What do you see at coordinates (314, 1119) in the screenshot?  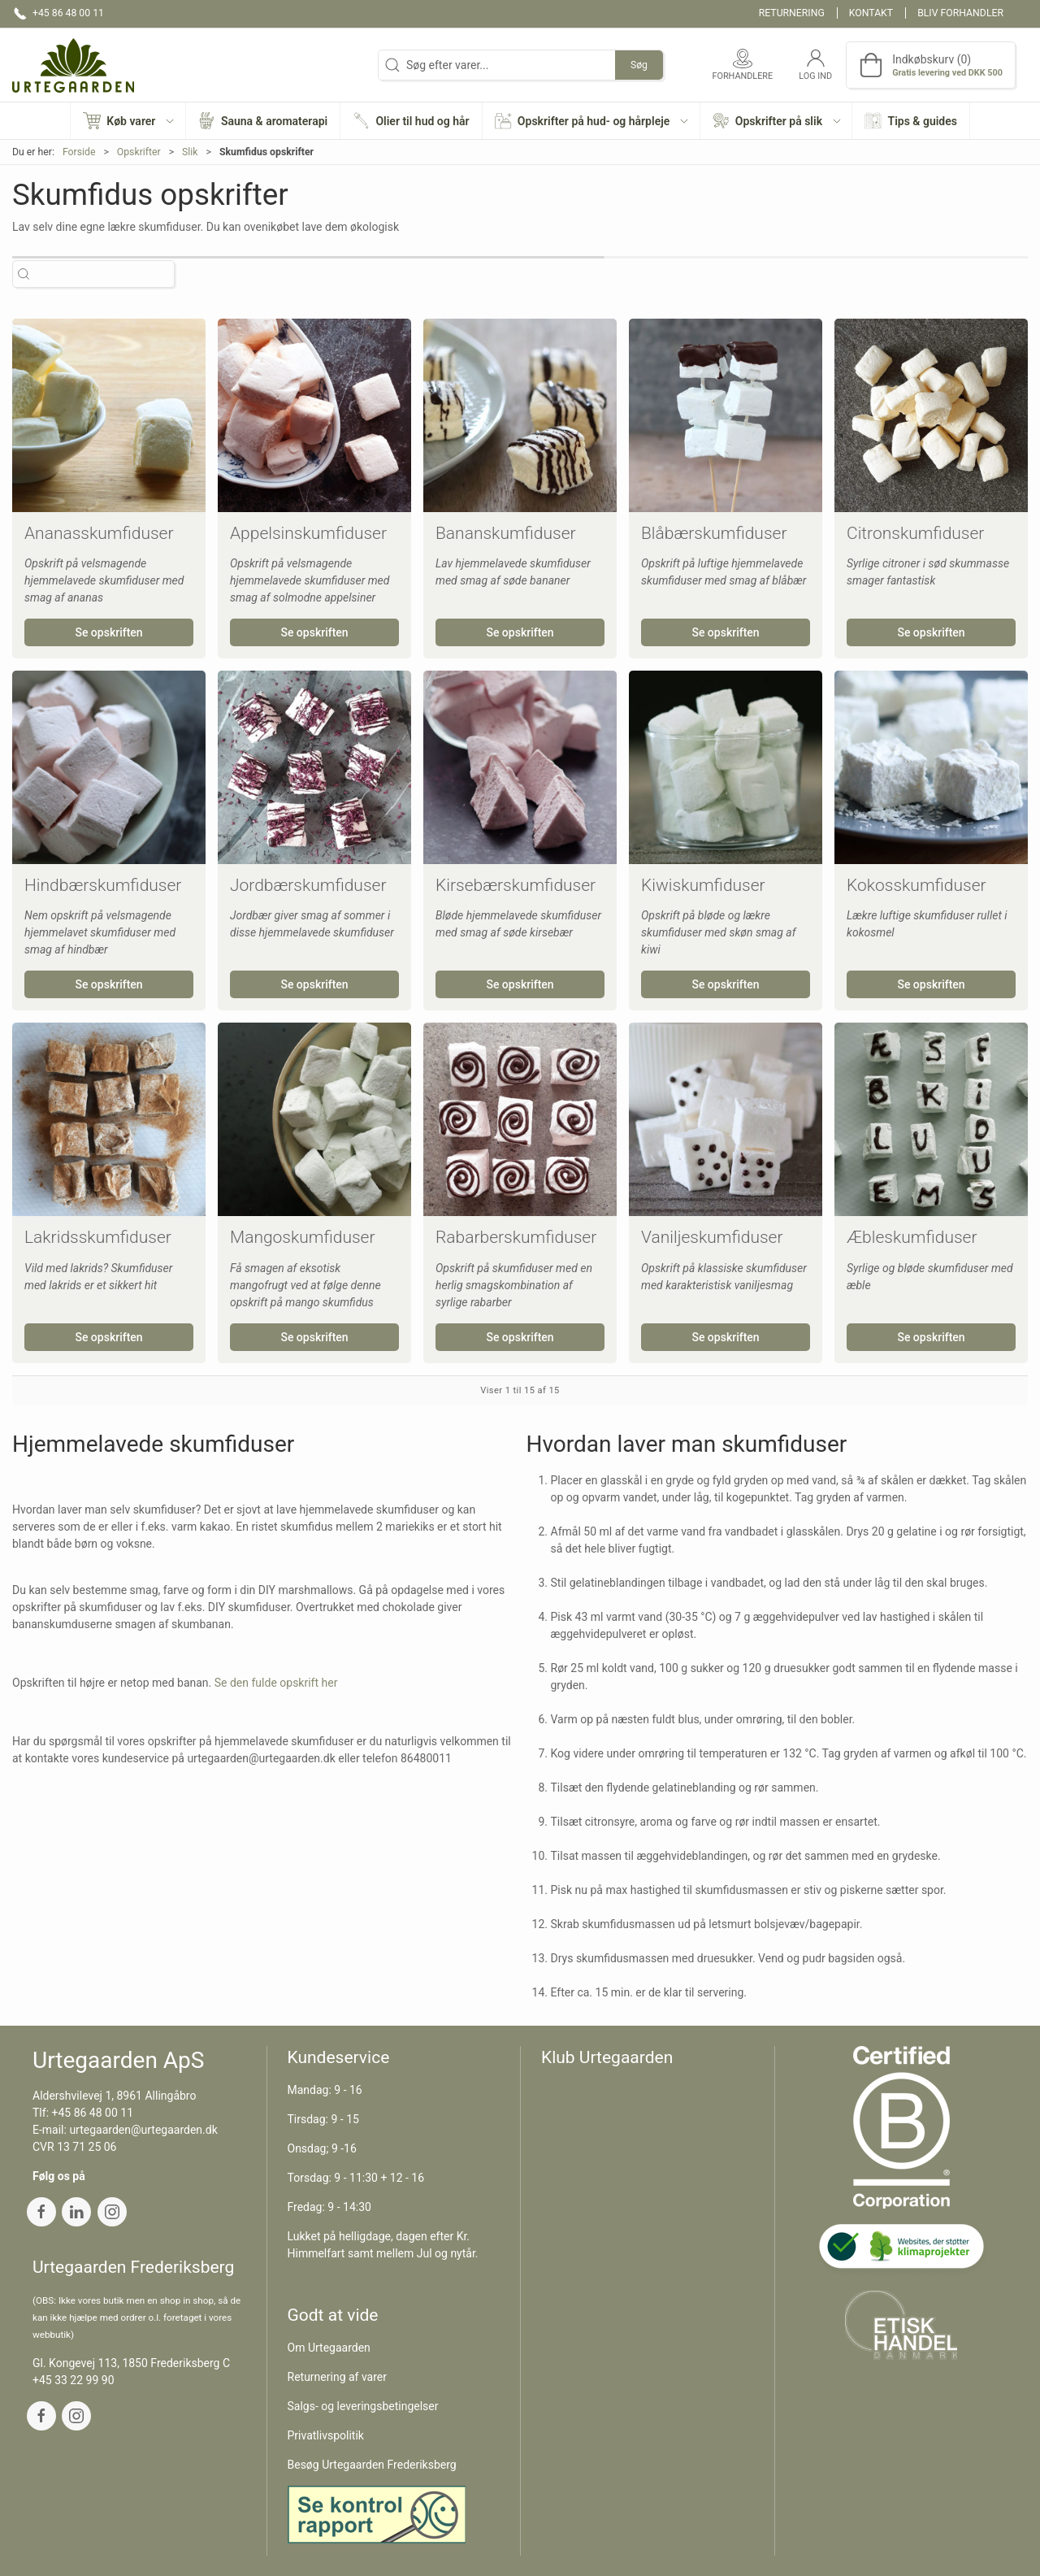 I see `[Mangoskumfiduser]` at bounding box center [314, 1119].